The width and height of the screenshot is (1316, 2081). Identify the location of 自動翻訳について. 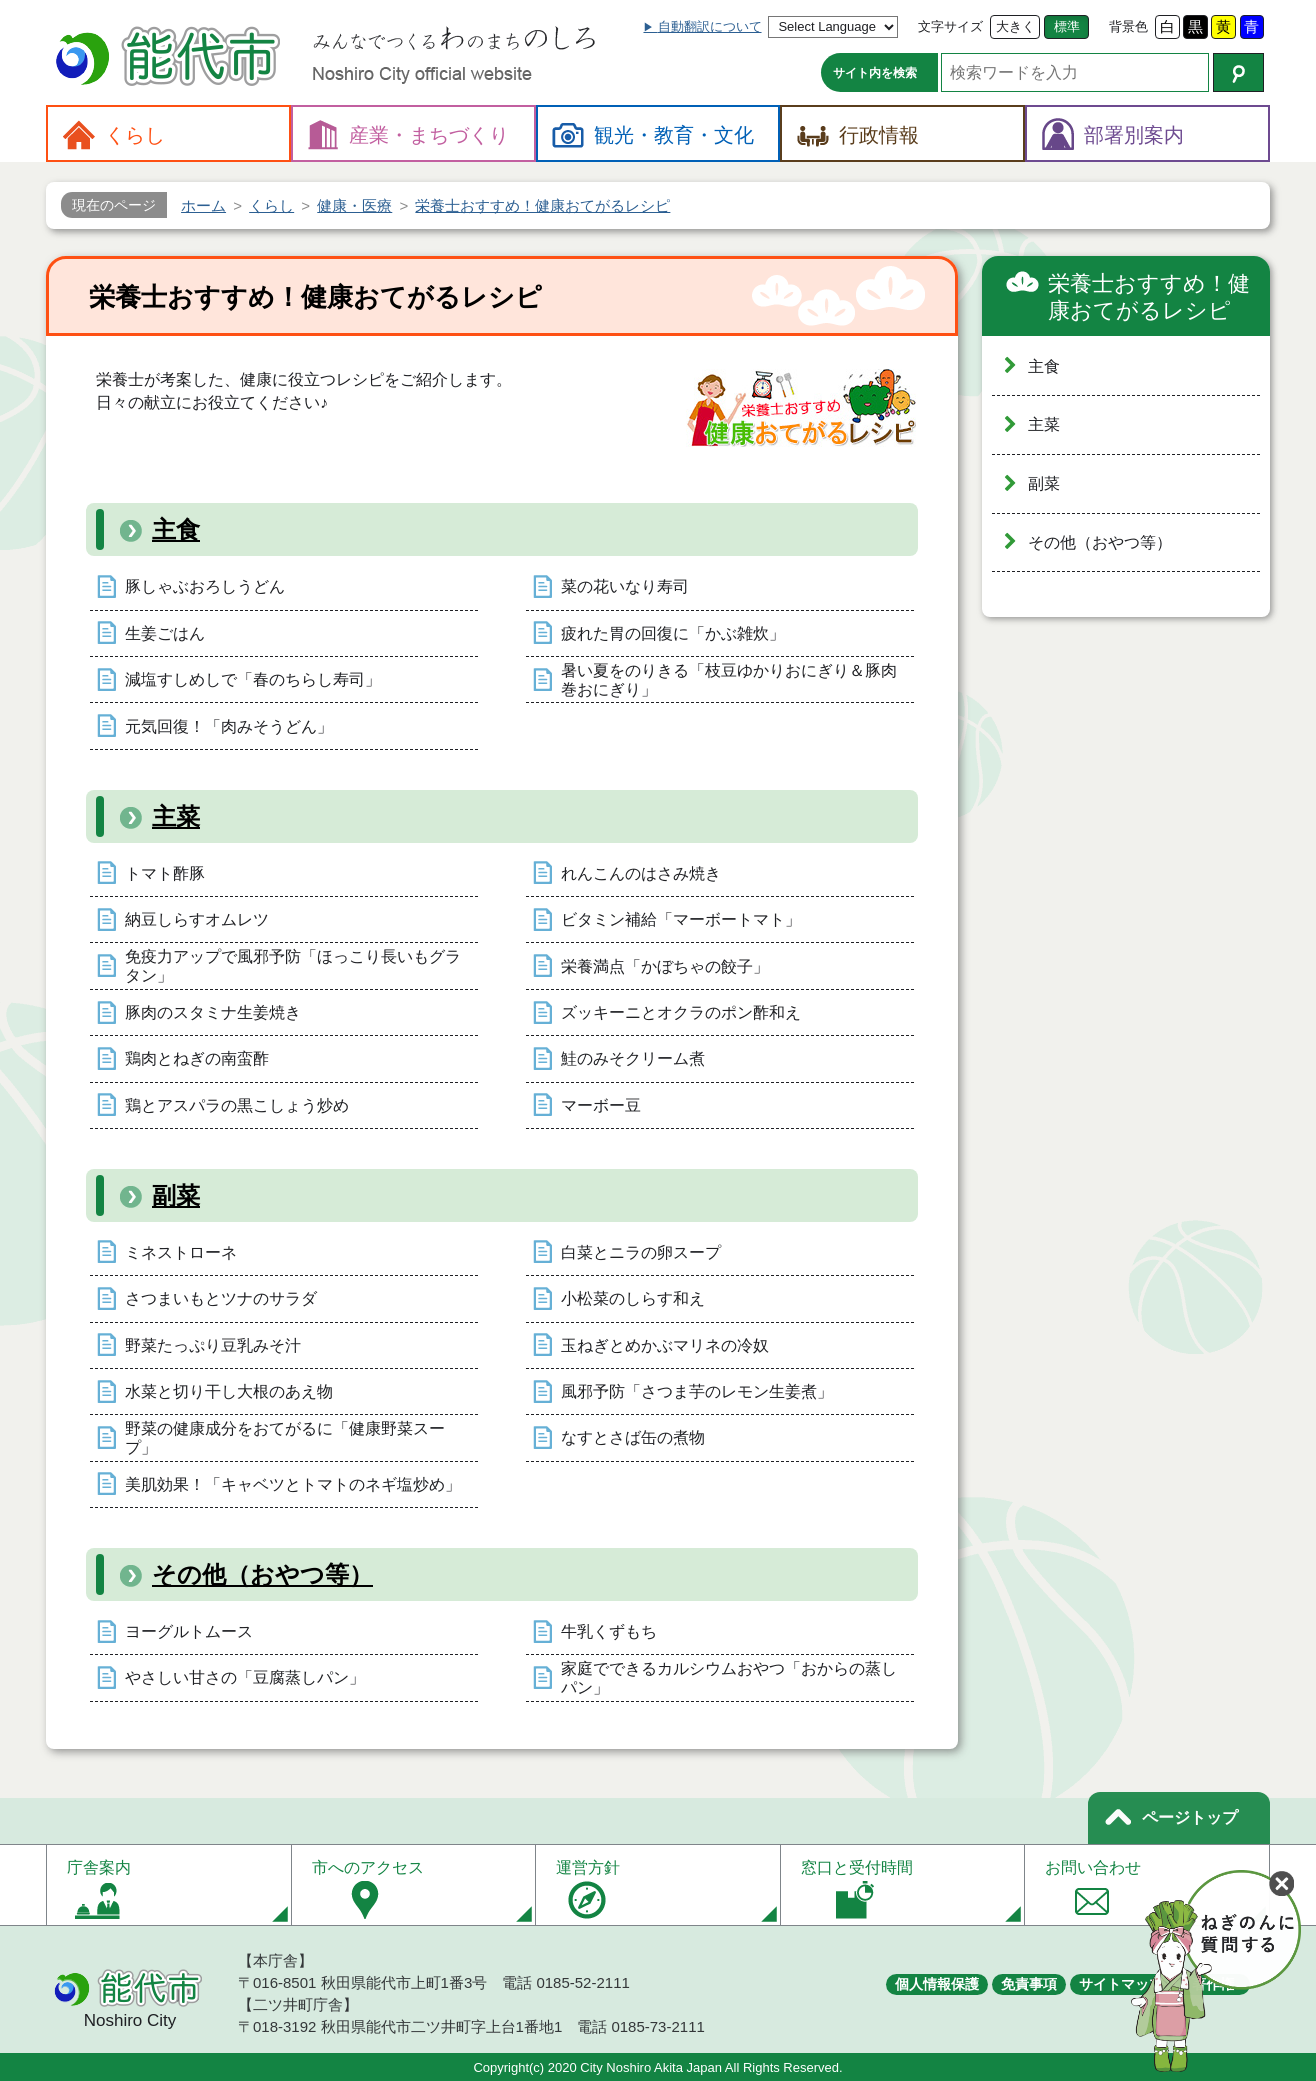
(710, 26).